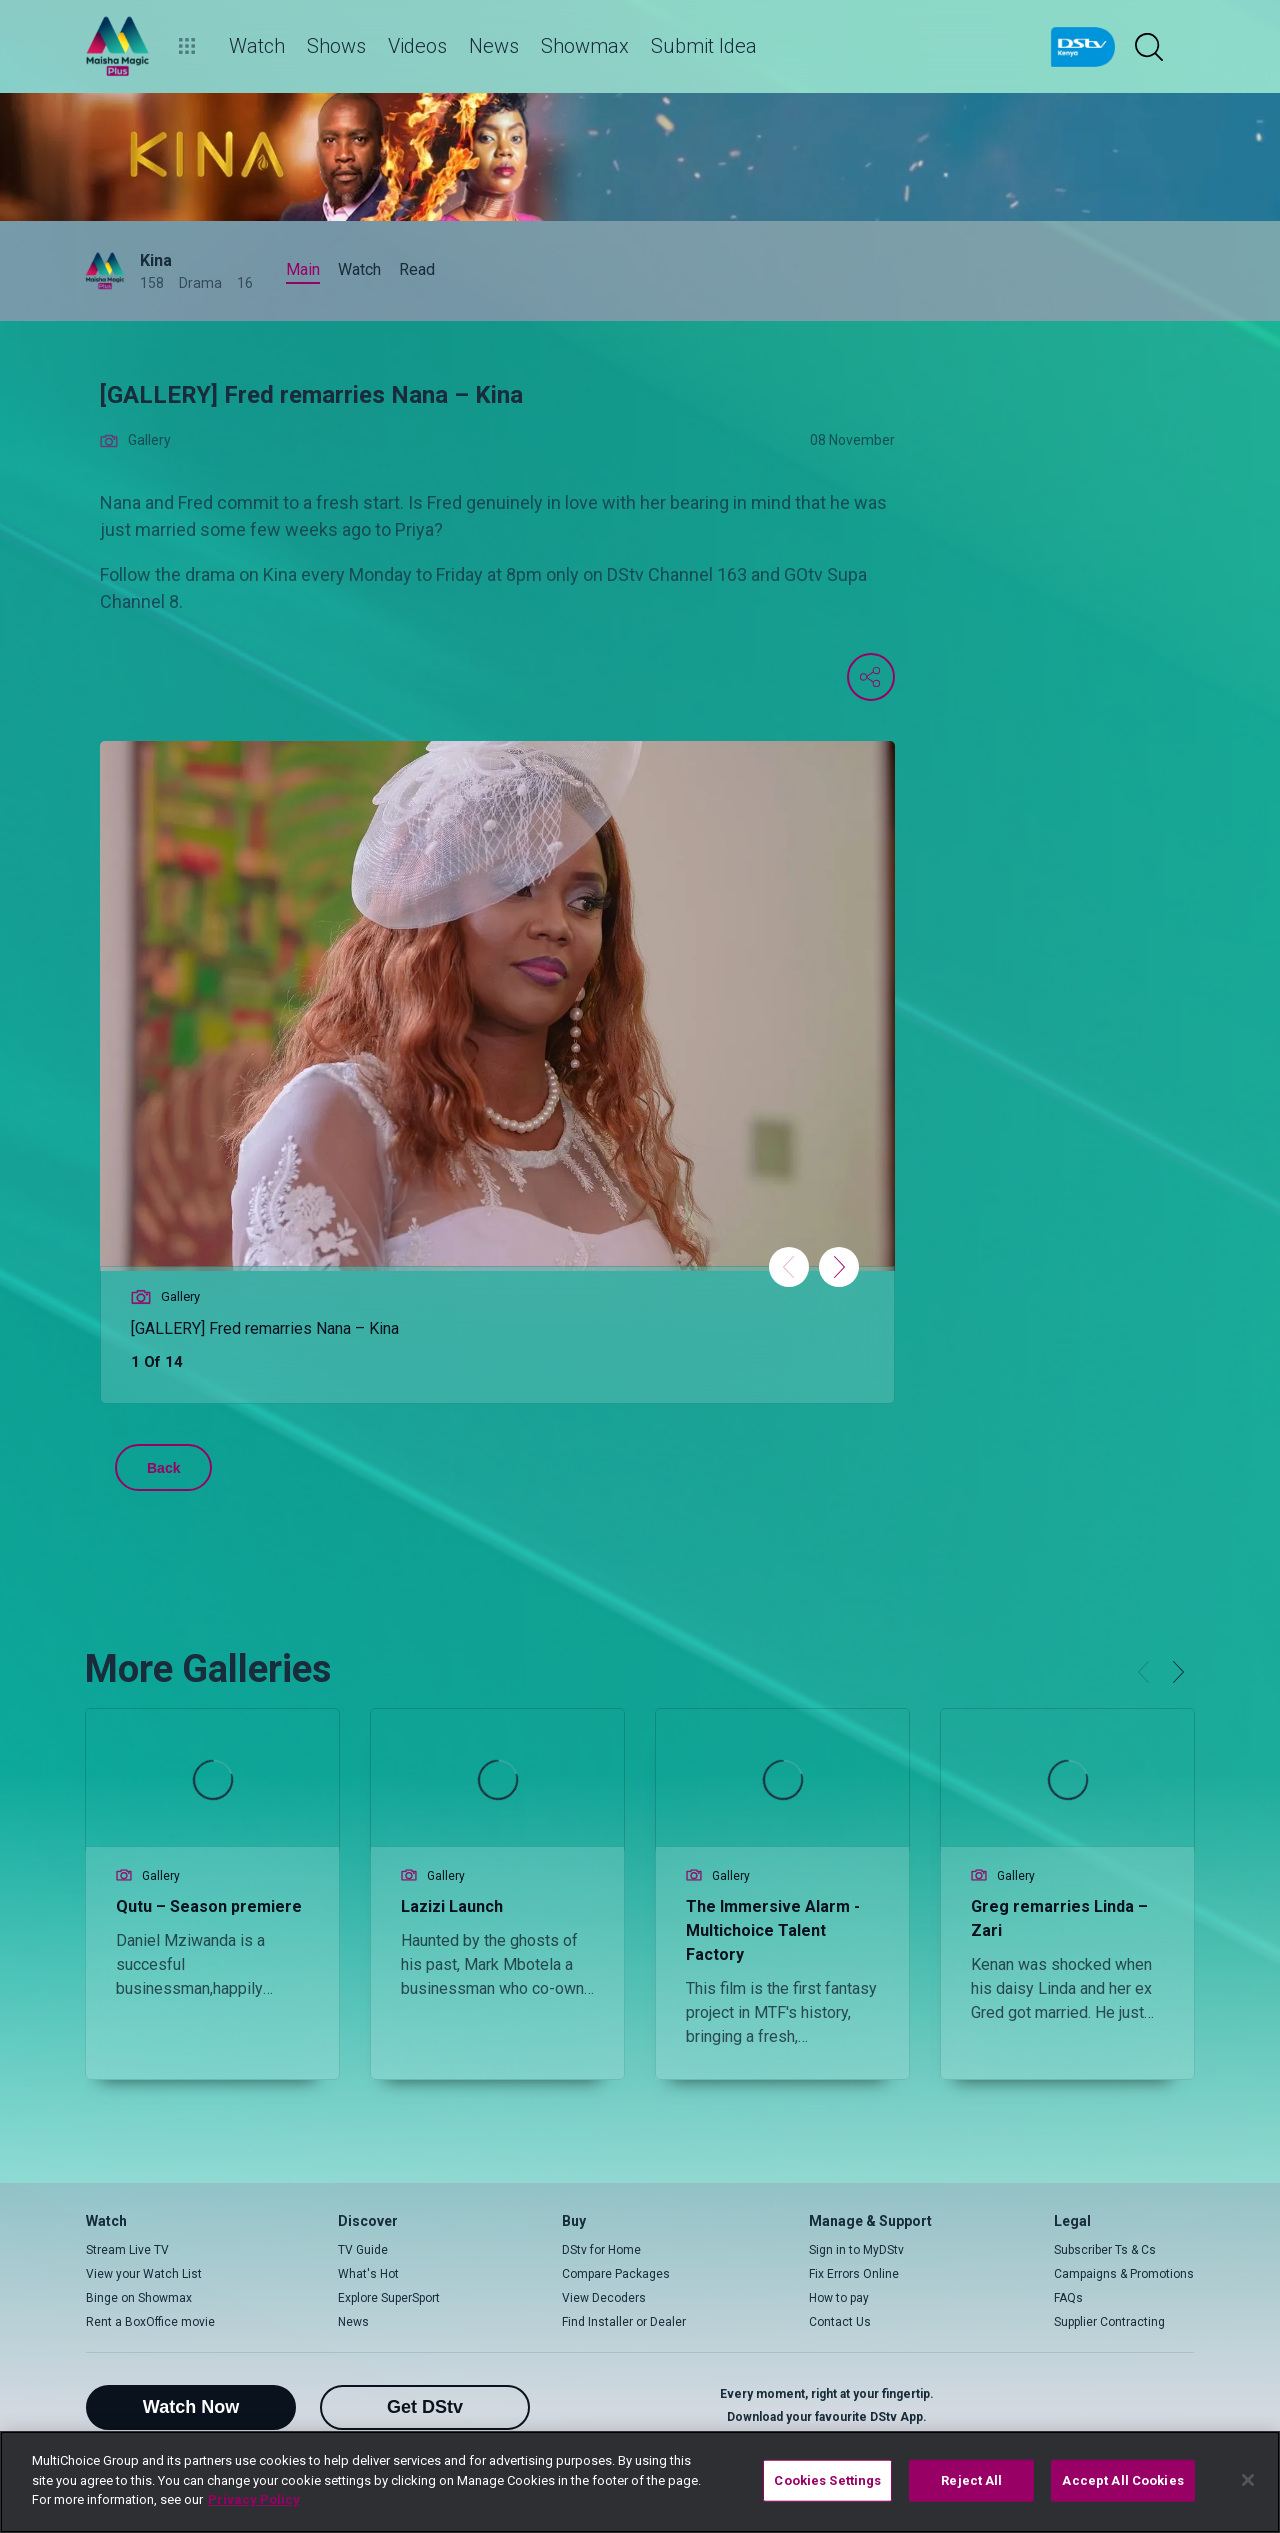 This screenshot has width=1280, height=2533. I want to click on TV Guide, so click(363, 2250).